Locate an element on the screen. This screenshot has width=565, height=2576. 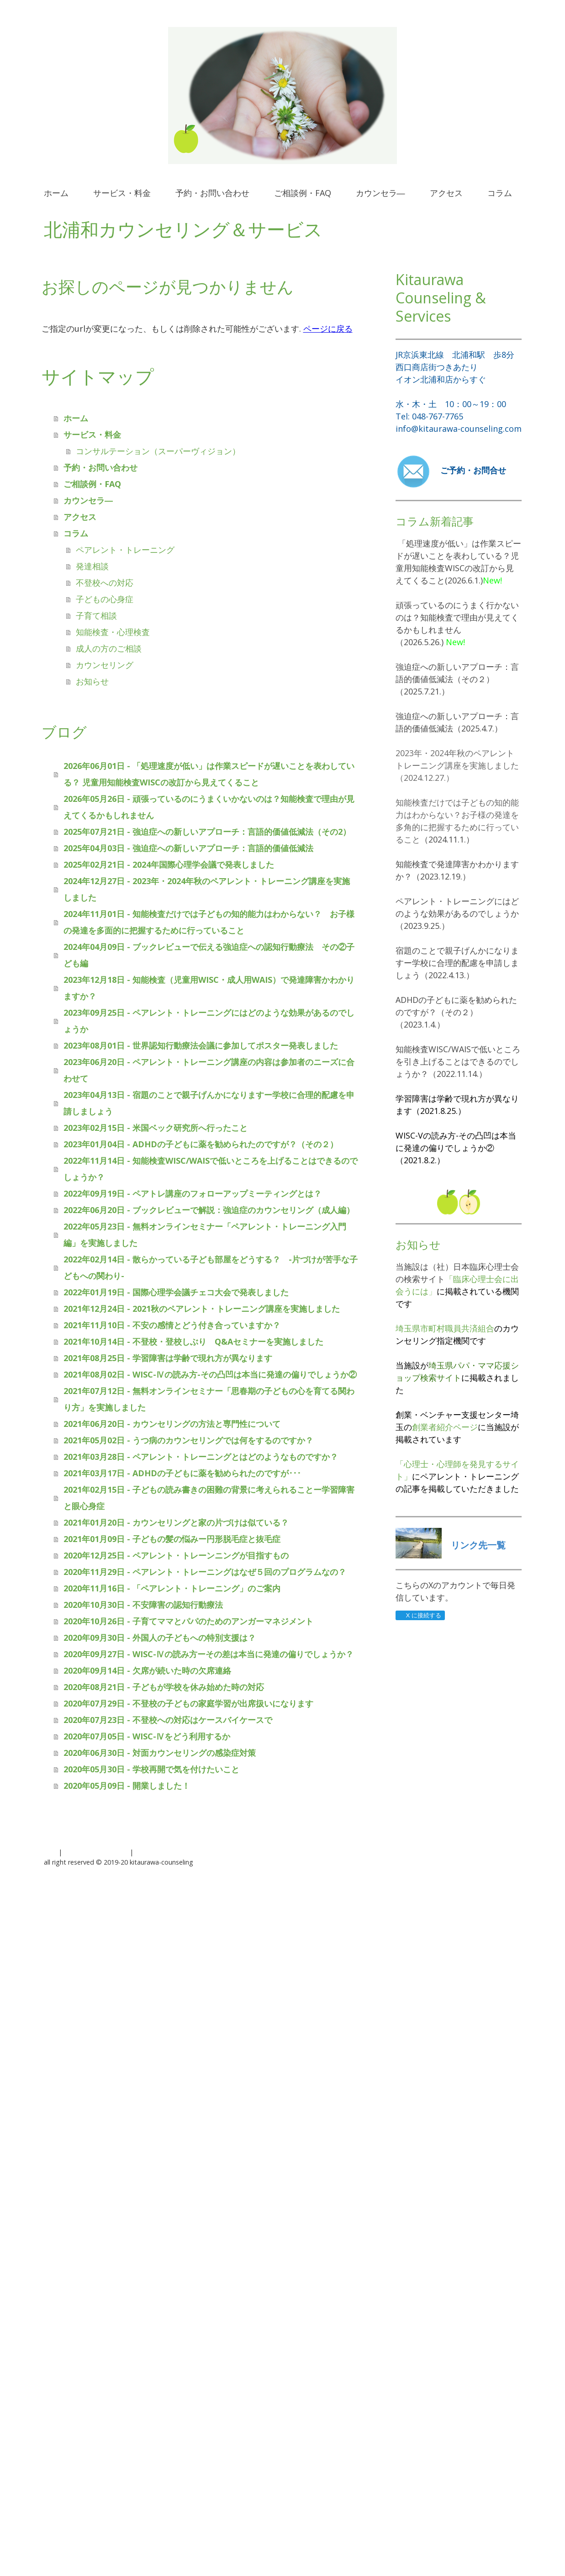
2020年05月09日 - 開業しました！ is located at coordinates (126, 1785).